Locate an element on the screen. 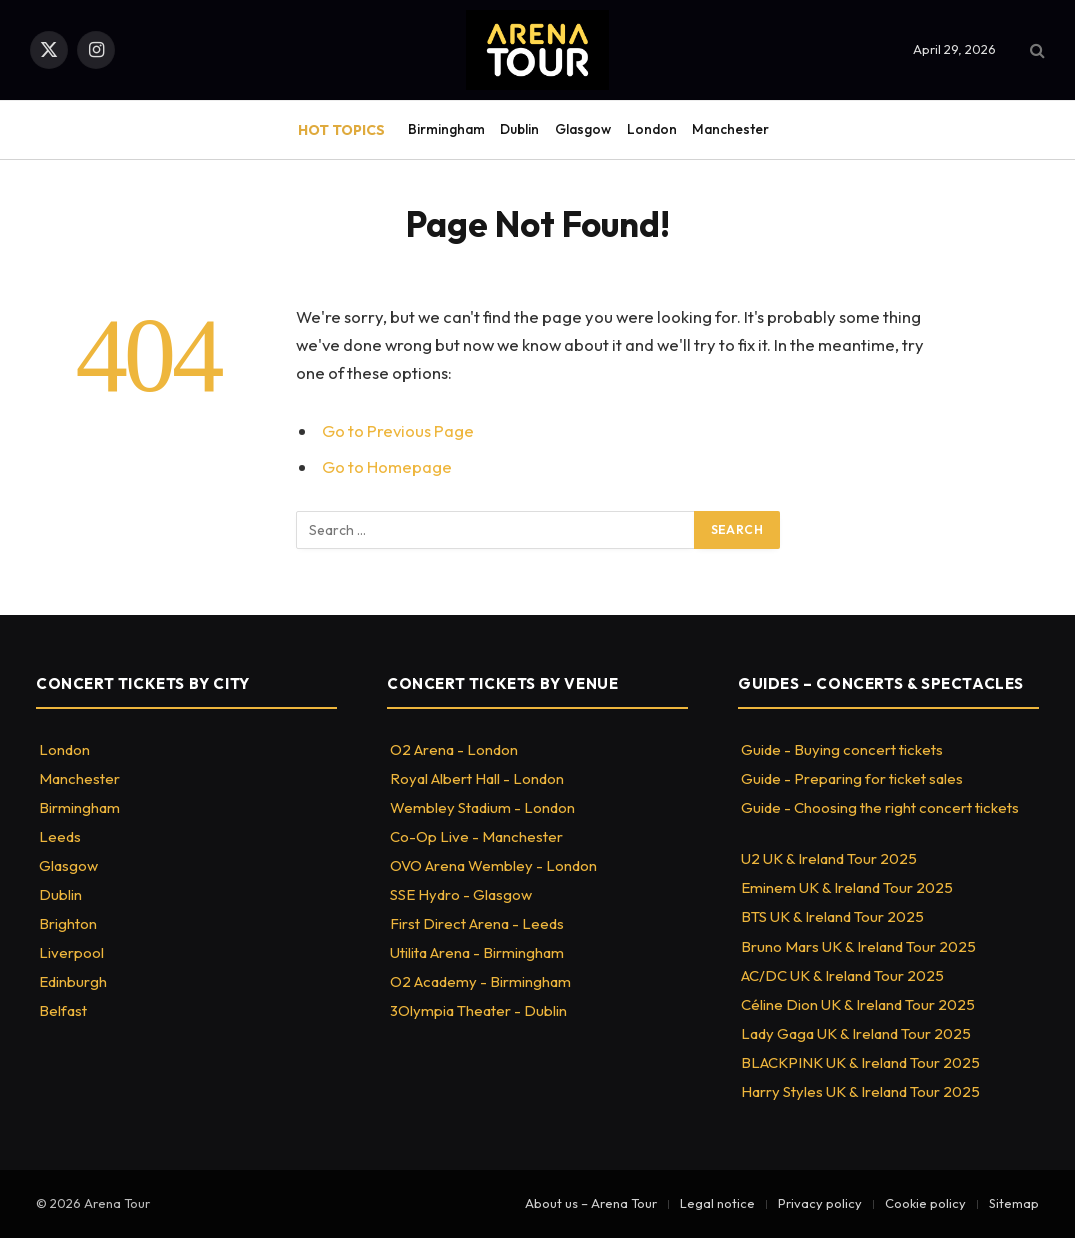 Image resolution: width=1075 pixels, height=1238 pixels. Guide - Preparing for ticket sales is located at coordinates (852, 778).